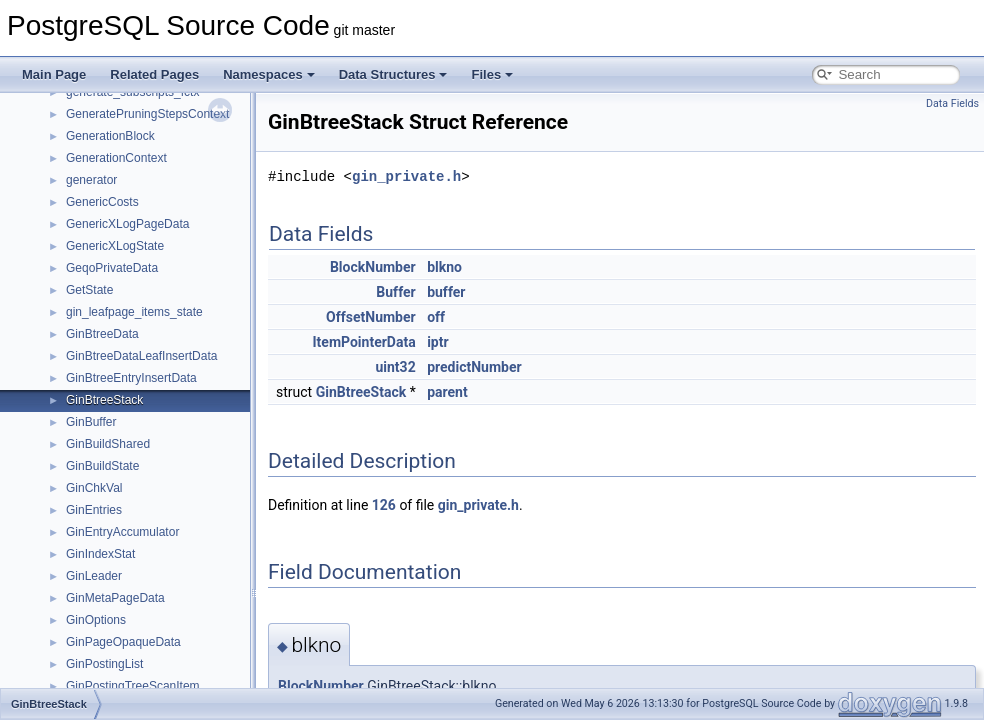  I want to click on ItemPointerData, so click(364, 342).